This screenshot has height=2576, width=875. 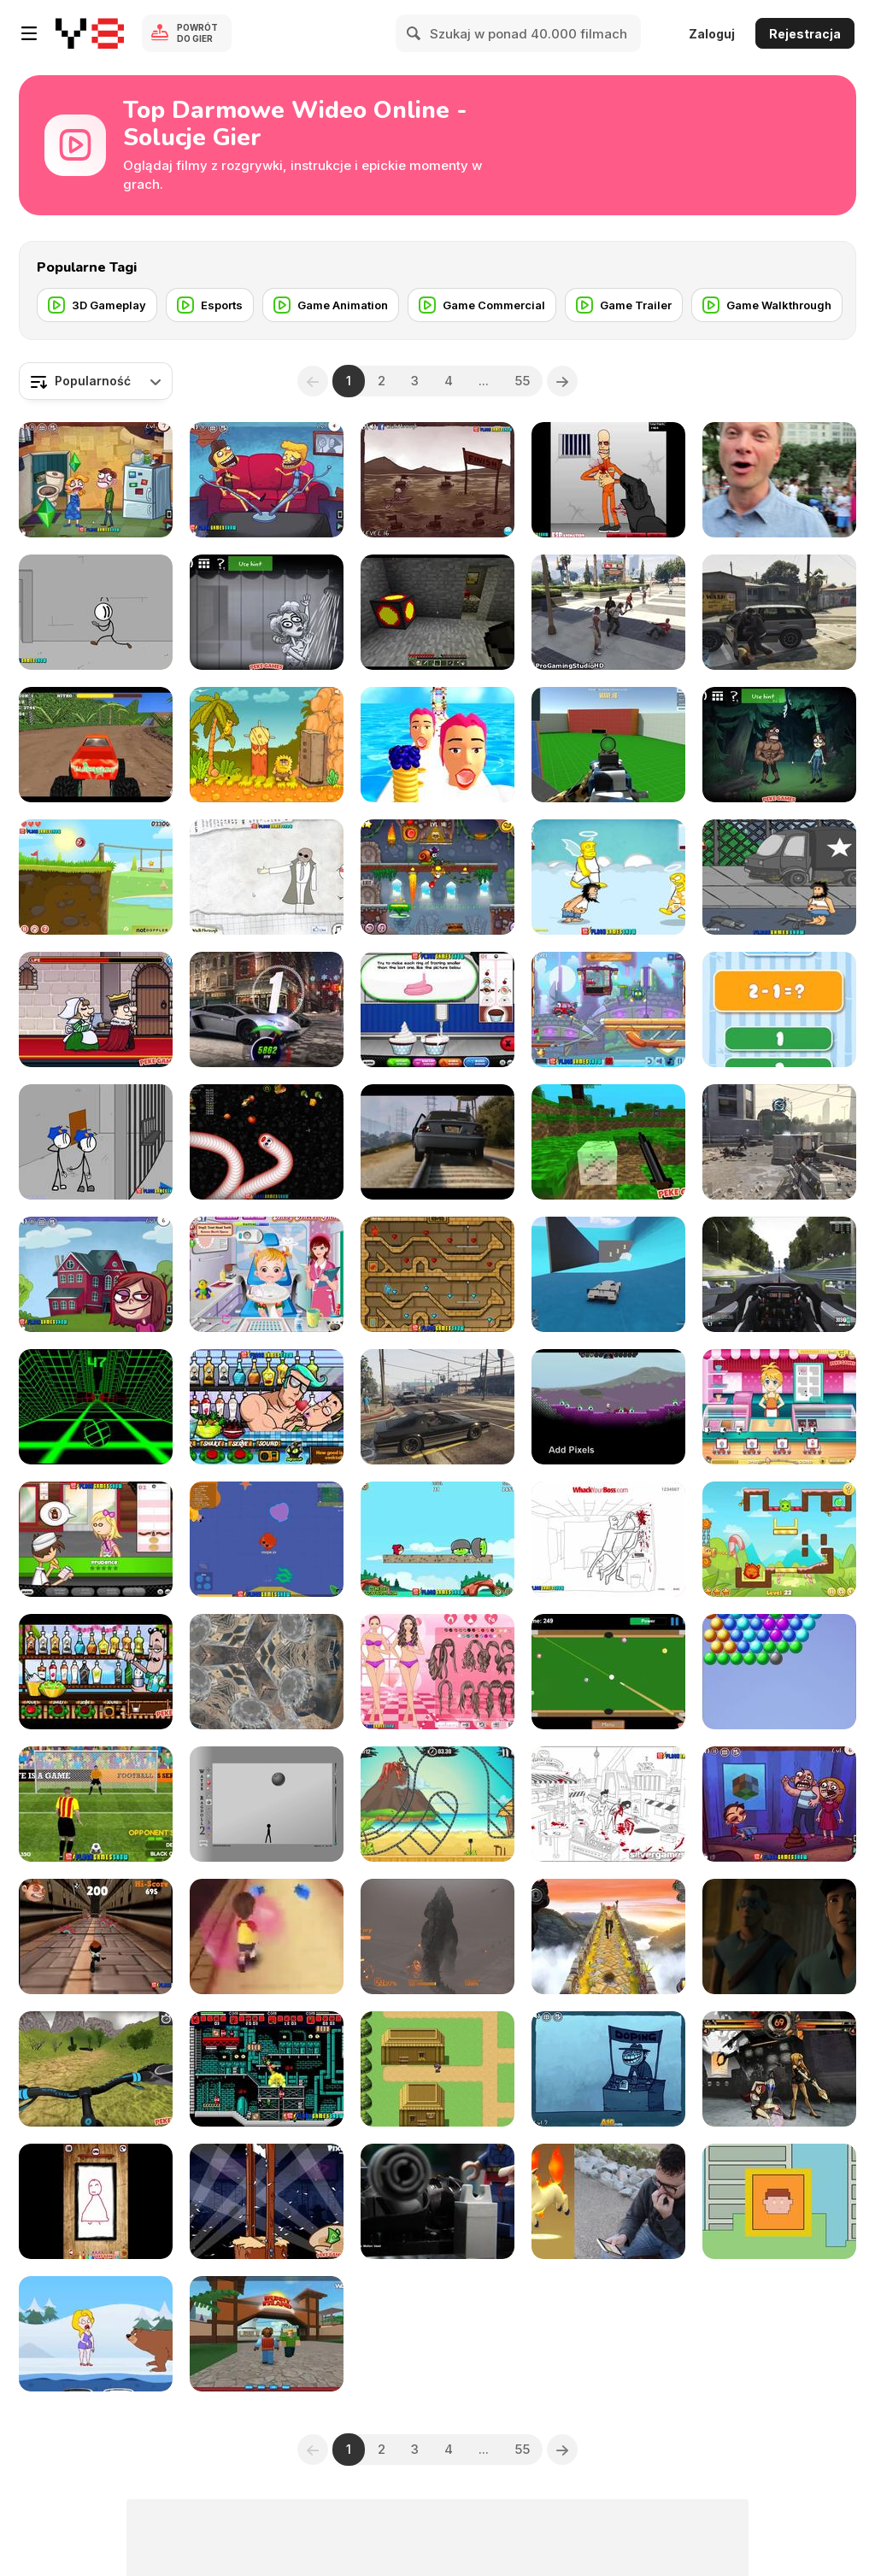 I want to click on [GTA V Trailer], so click(x=437, y=1142).